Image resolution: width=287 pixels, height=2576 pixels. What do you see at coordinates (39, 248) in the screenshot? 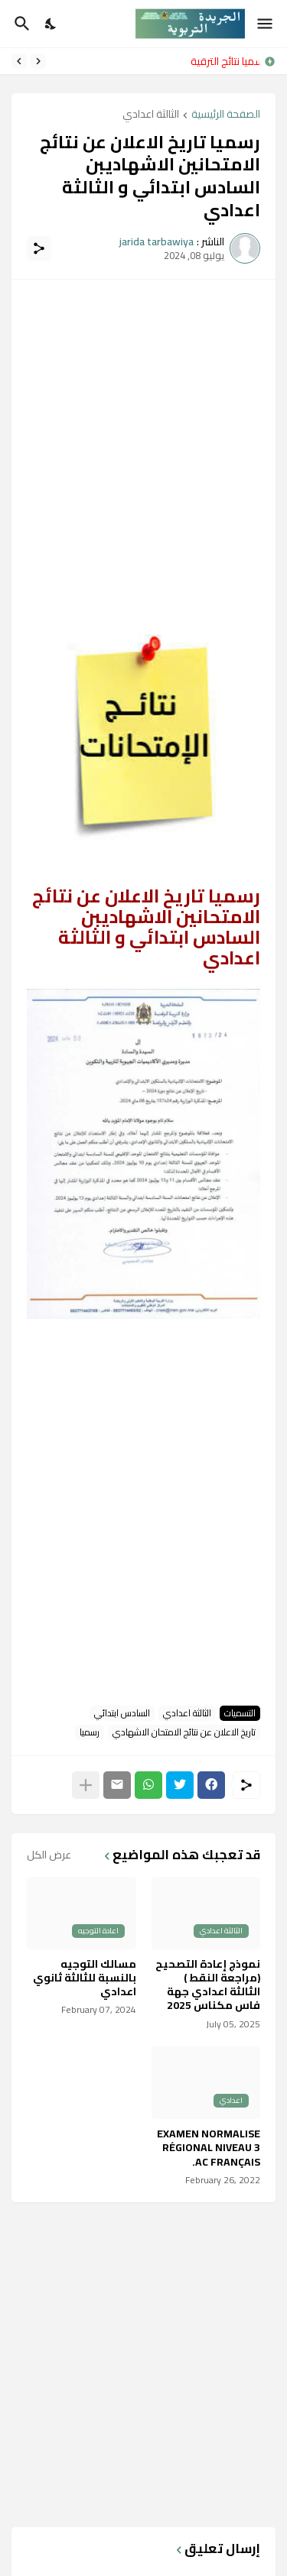
I see `[مشاركة]` at bounding box center [39, 248].